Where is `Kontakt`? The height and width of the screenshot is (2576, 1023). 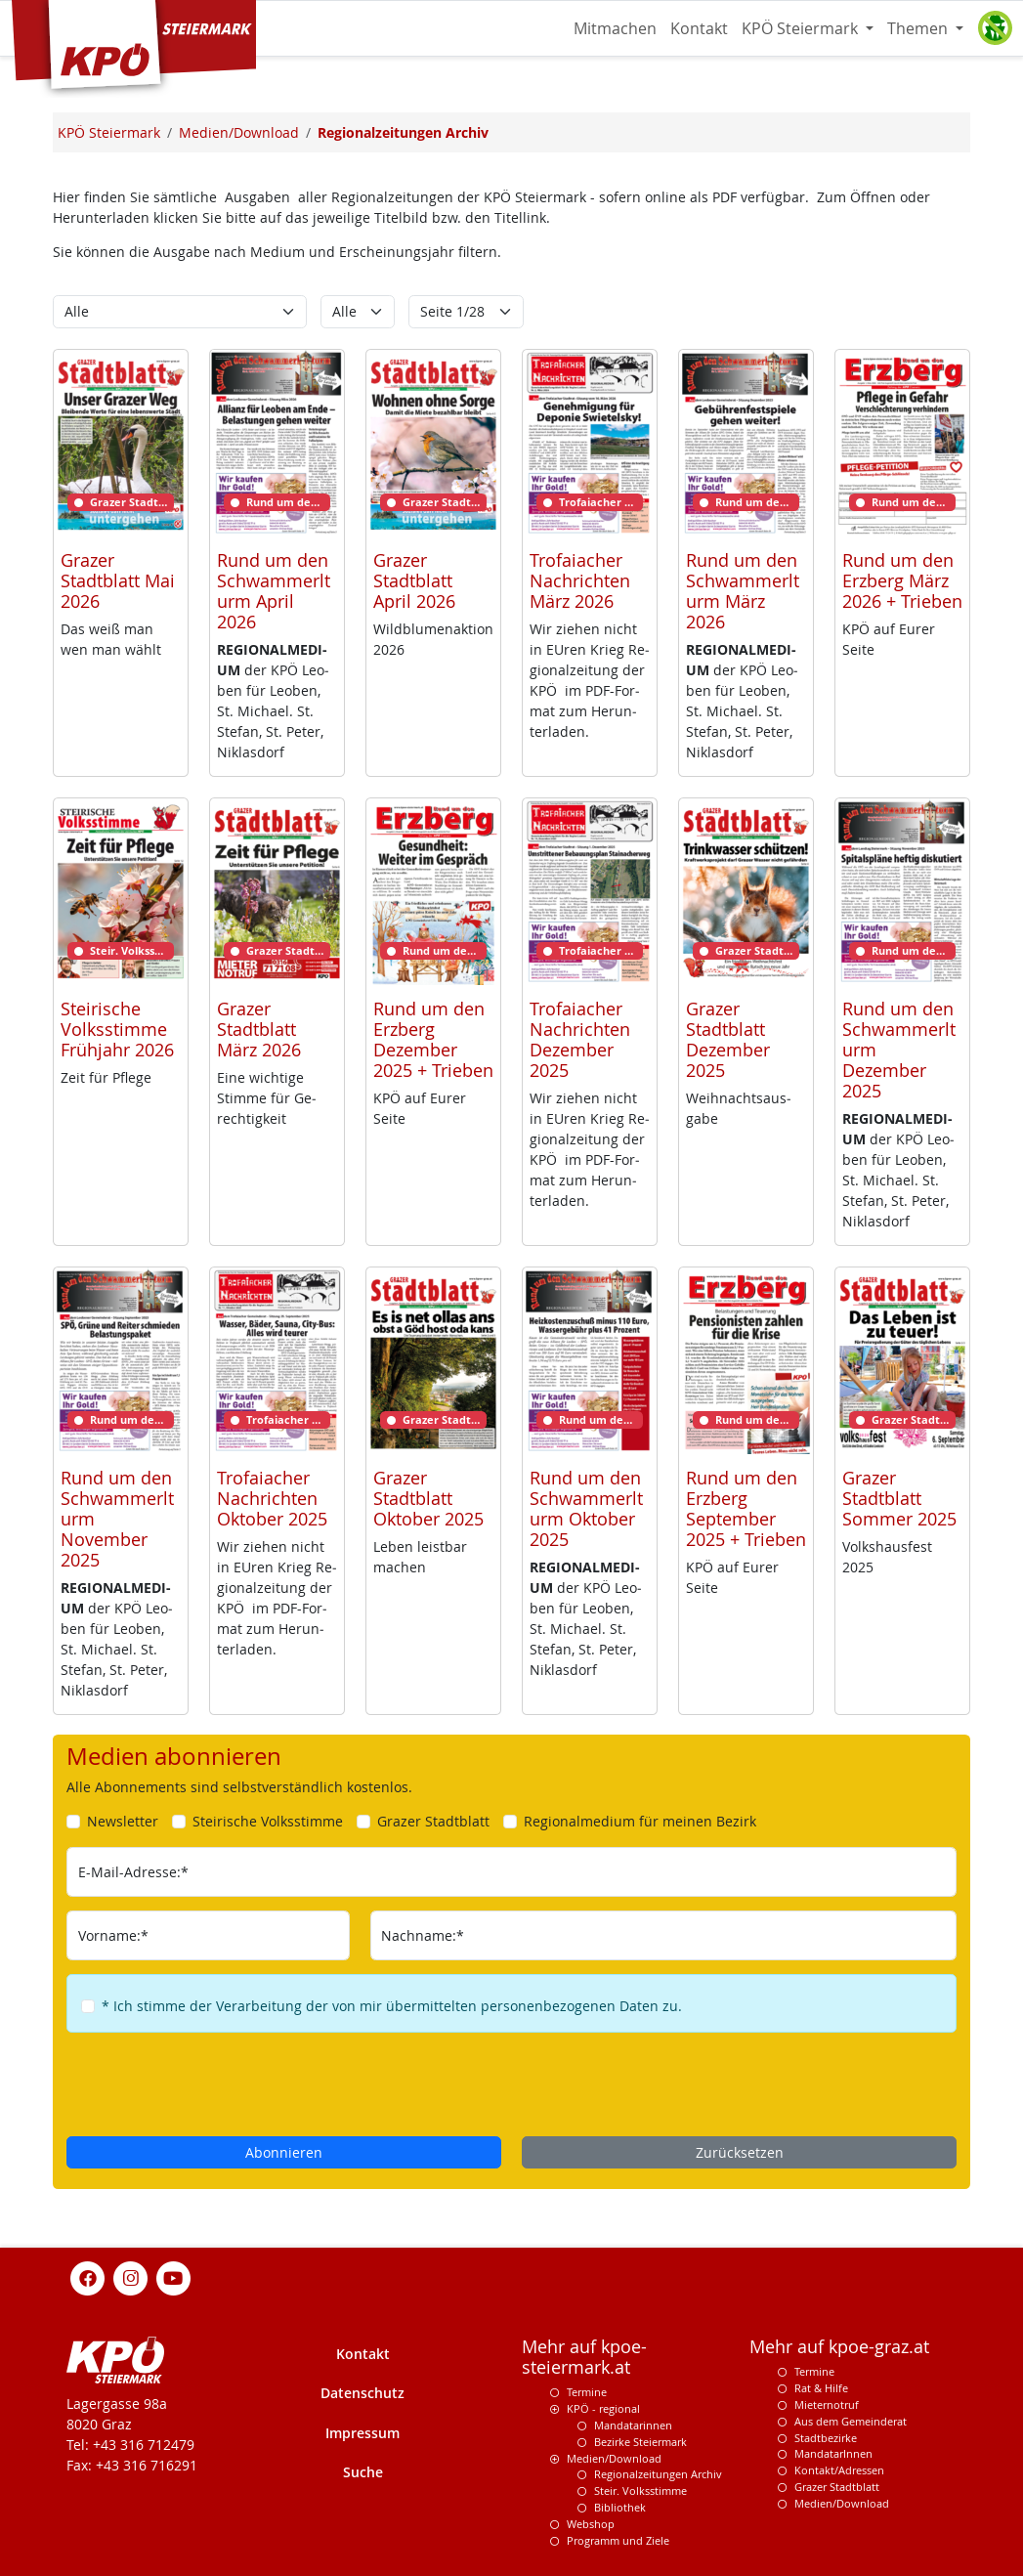 Kontakt is located at coordinates (699, 28).